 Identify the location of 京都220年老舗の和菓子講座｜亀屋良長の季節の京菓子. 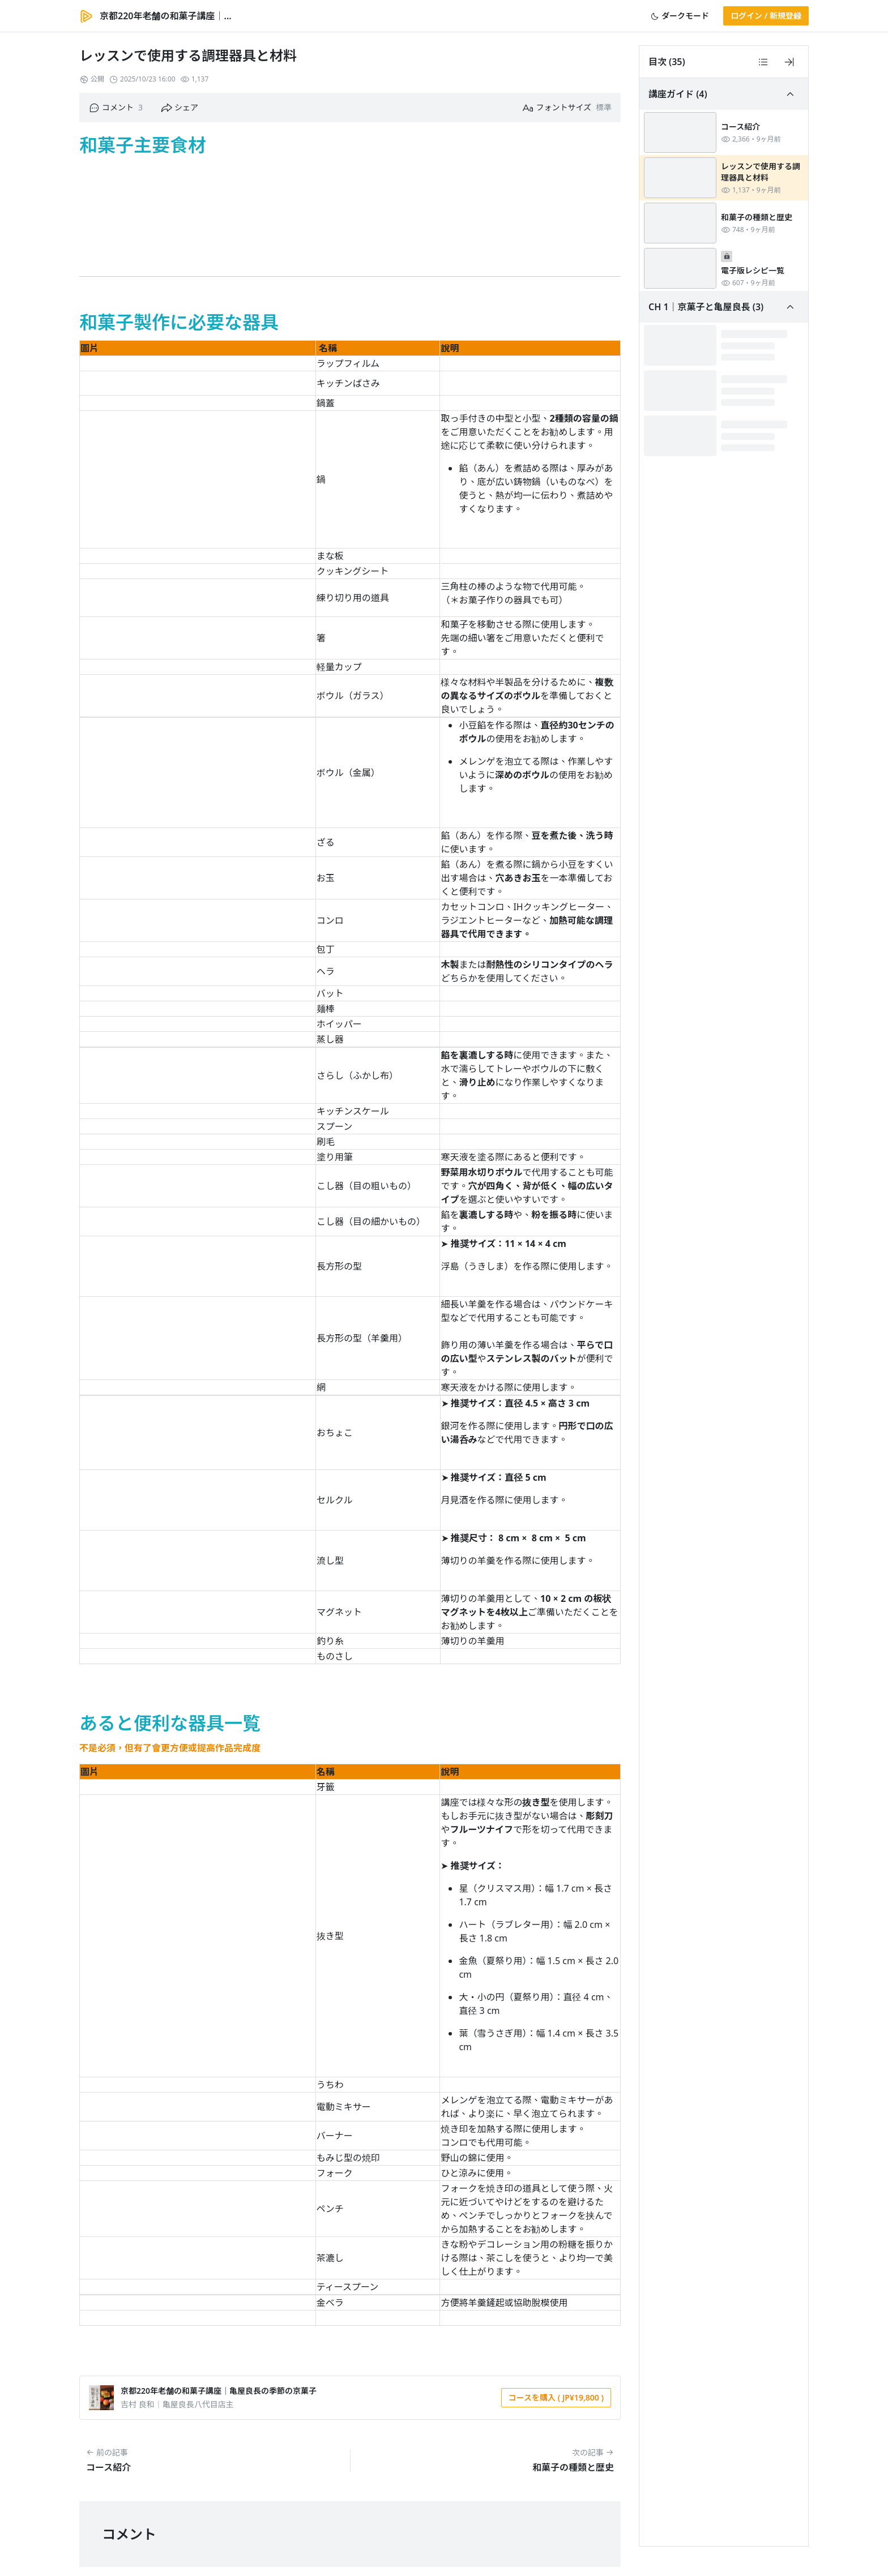
(219, 2390).